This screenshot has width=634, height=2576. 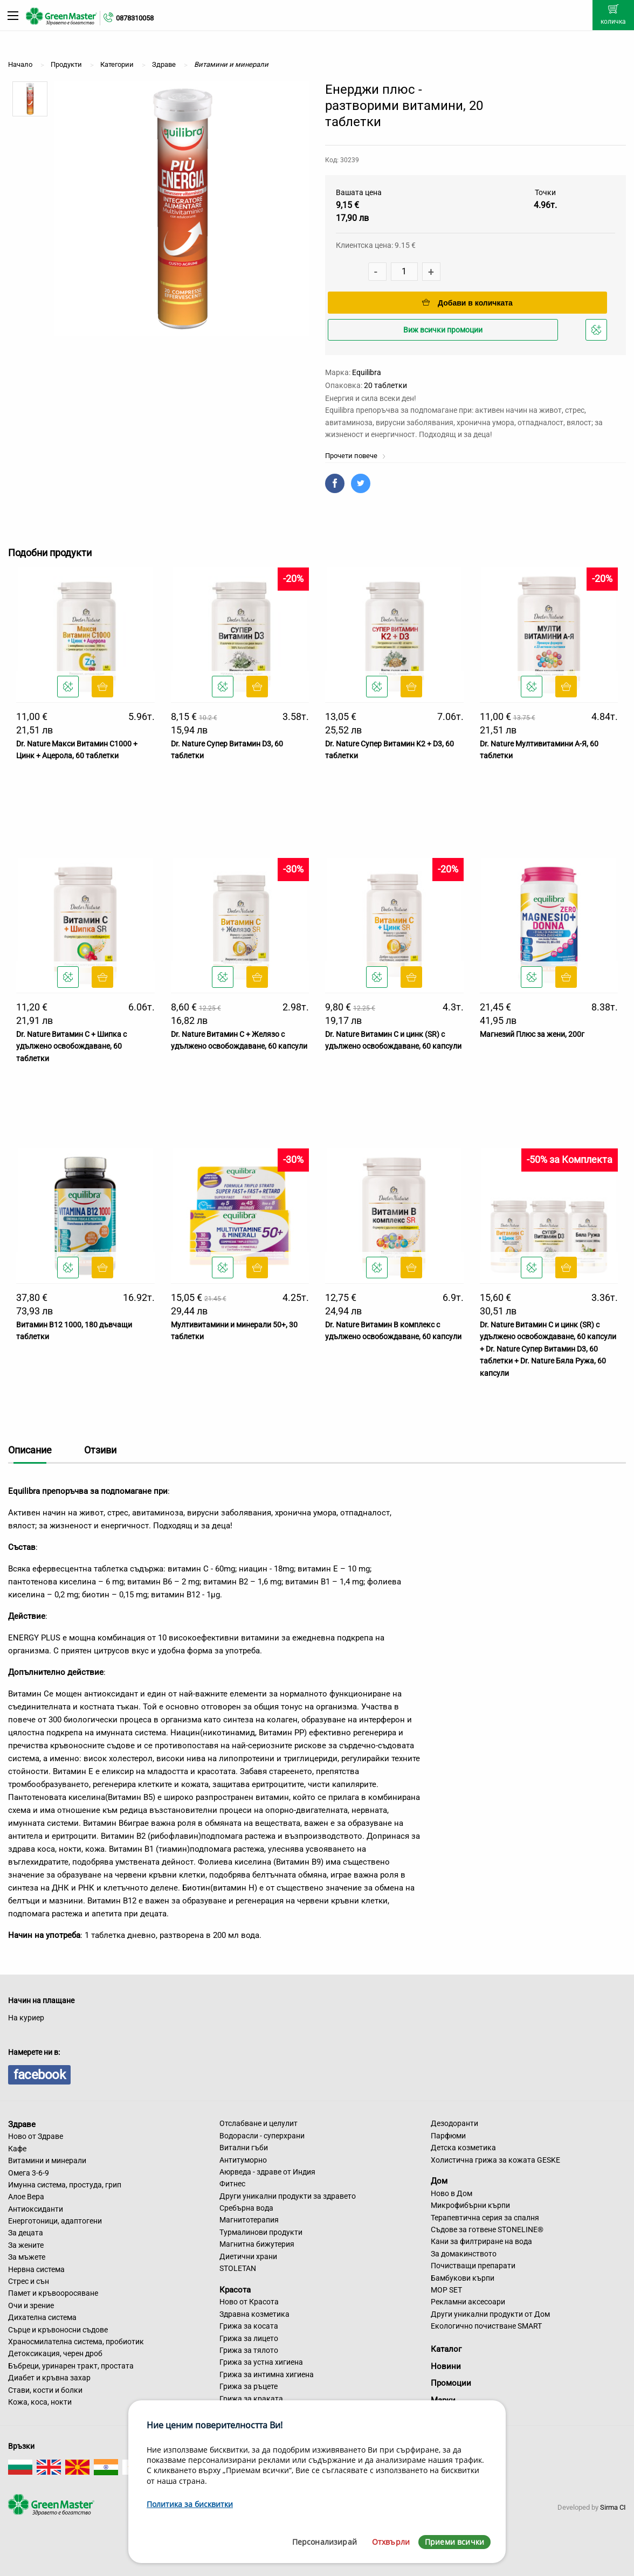 I want to click on Приеми всички, so click(x=454, y=2542).